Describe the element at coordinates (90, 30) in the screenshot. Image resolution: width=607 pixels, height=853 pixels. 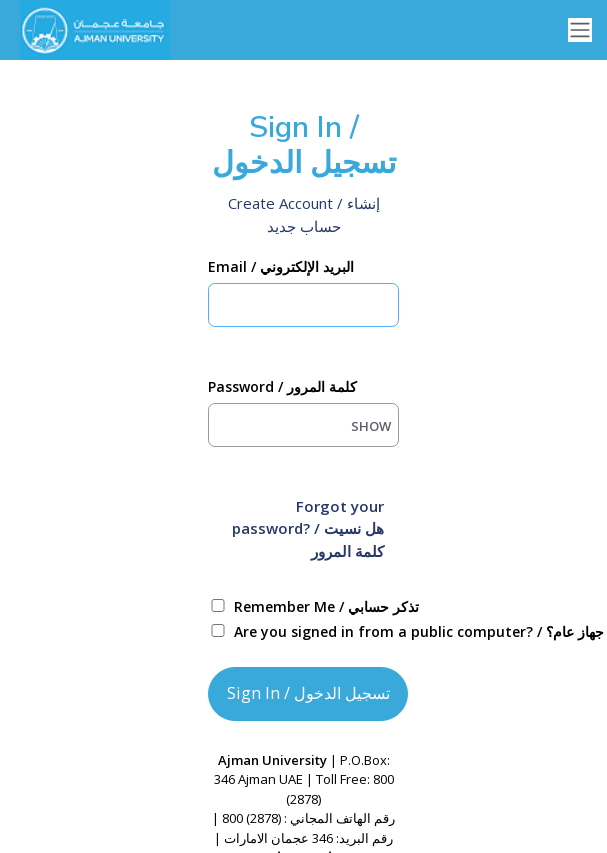
I see `[Ellucian University]` at that location.